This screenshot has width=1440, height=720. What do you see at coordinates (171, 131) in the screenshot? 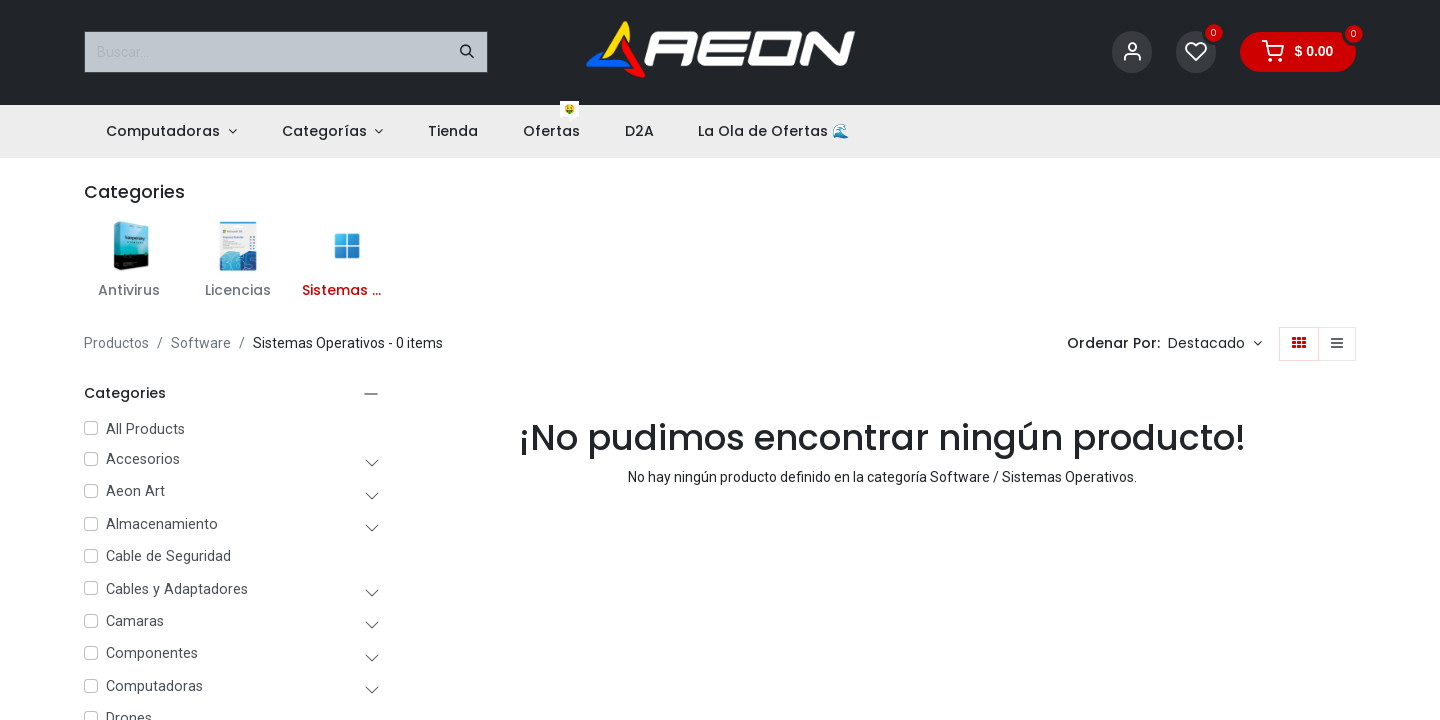
I see `[menuitem]` at bounding box center [171, 131].